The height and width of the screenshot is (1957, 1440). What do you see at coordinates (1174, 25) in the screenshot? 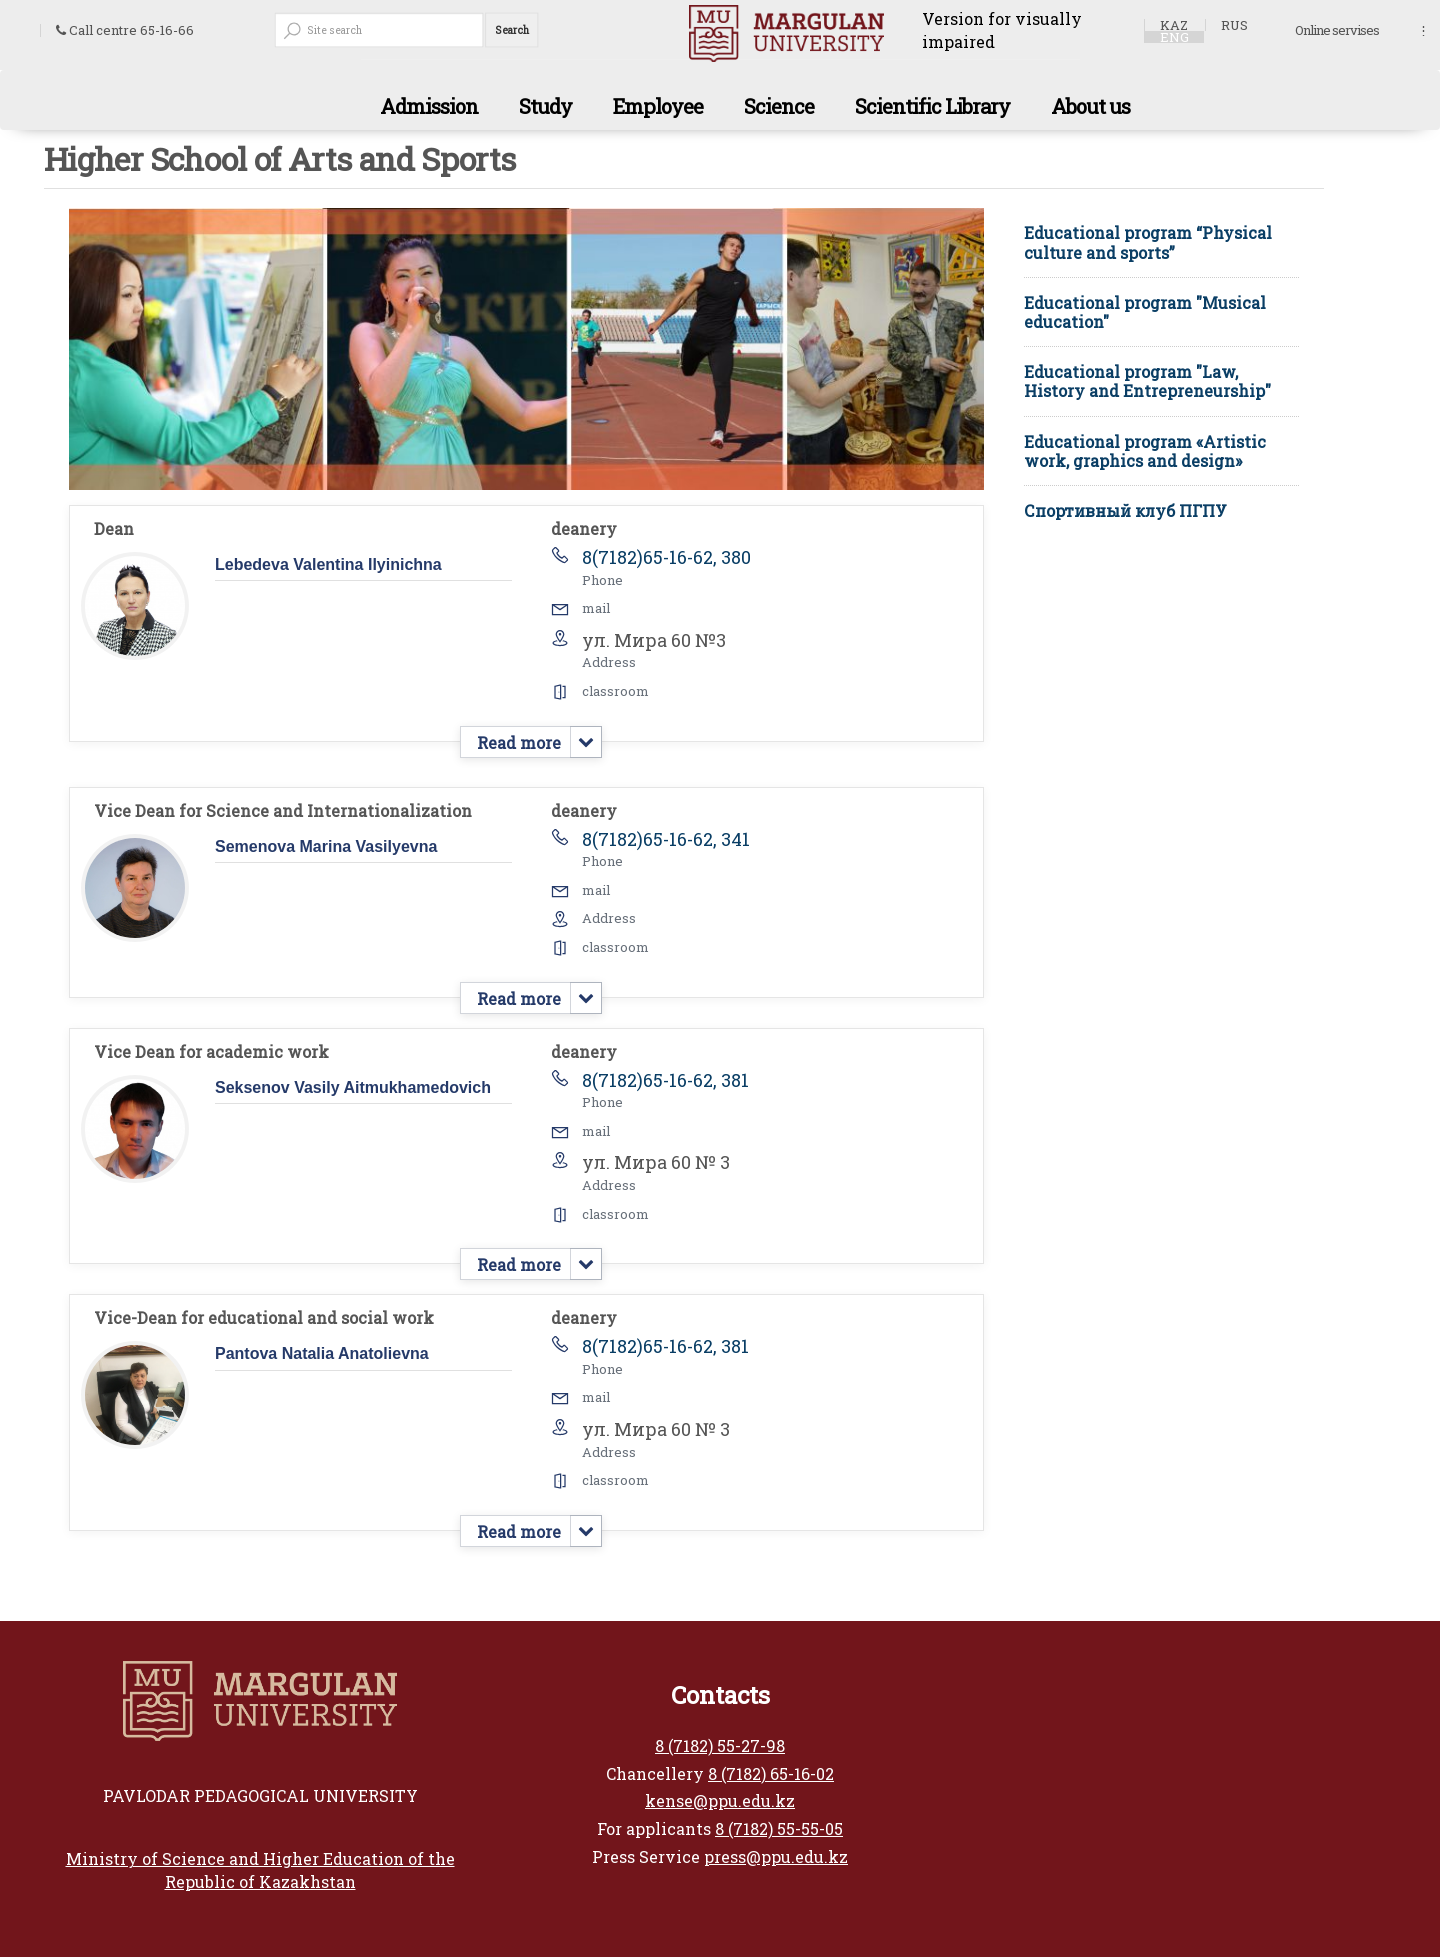
I see `KAZ` at bounding box center [1174, 25].